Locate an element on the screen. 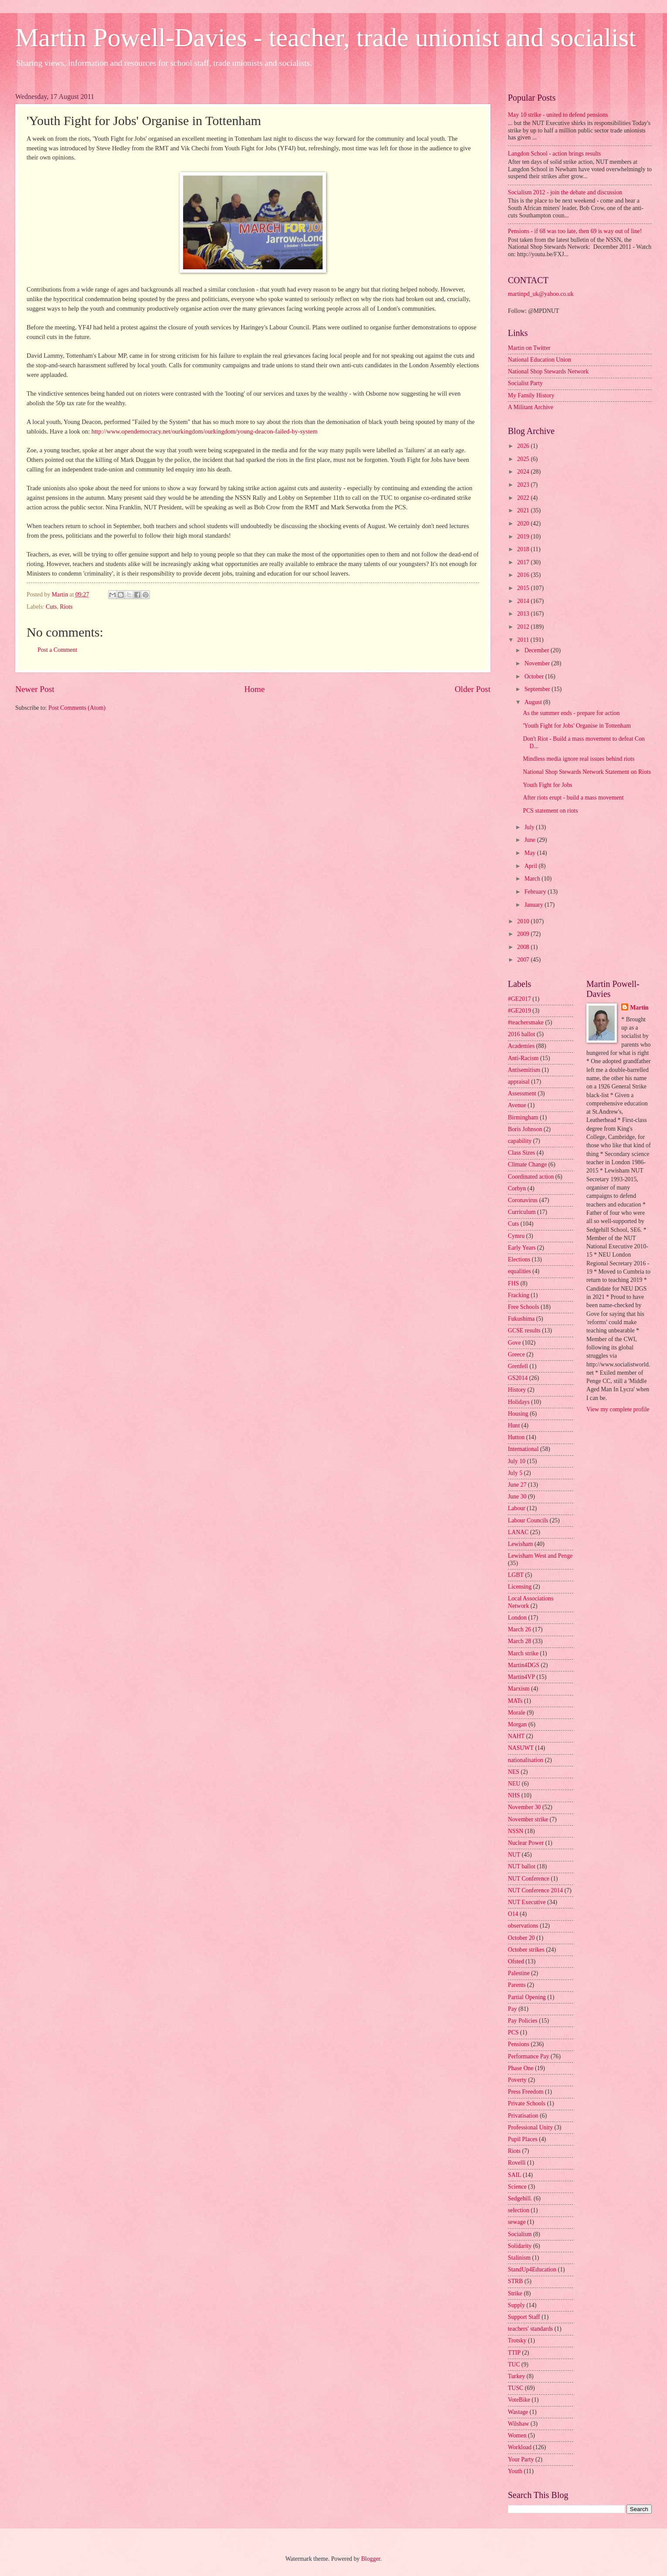  equalities is located at coordinates (519, 1271).